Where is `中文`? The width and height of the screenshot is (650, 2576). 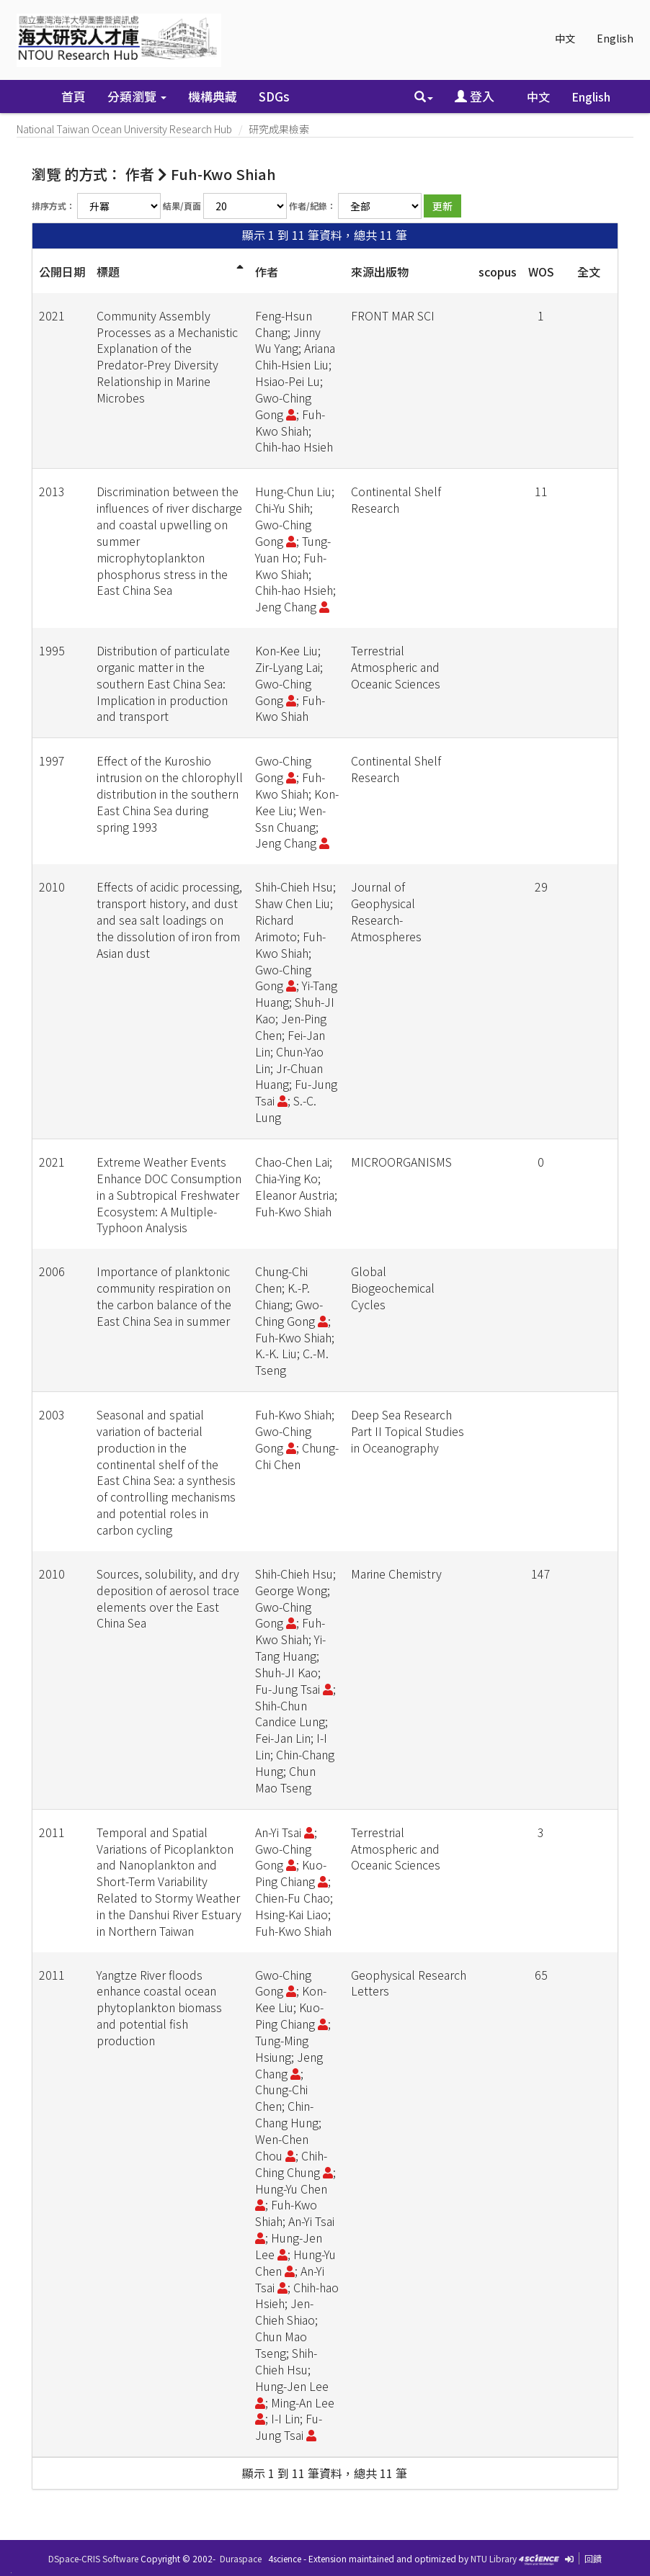 中文 is located at coordinates (565, 38).